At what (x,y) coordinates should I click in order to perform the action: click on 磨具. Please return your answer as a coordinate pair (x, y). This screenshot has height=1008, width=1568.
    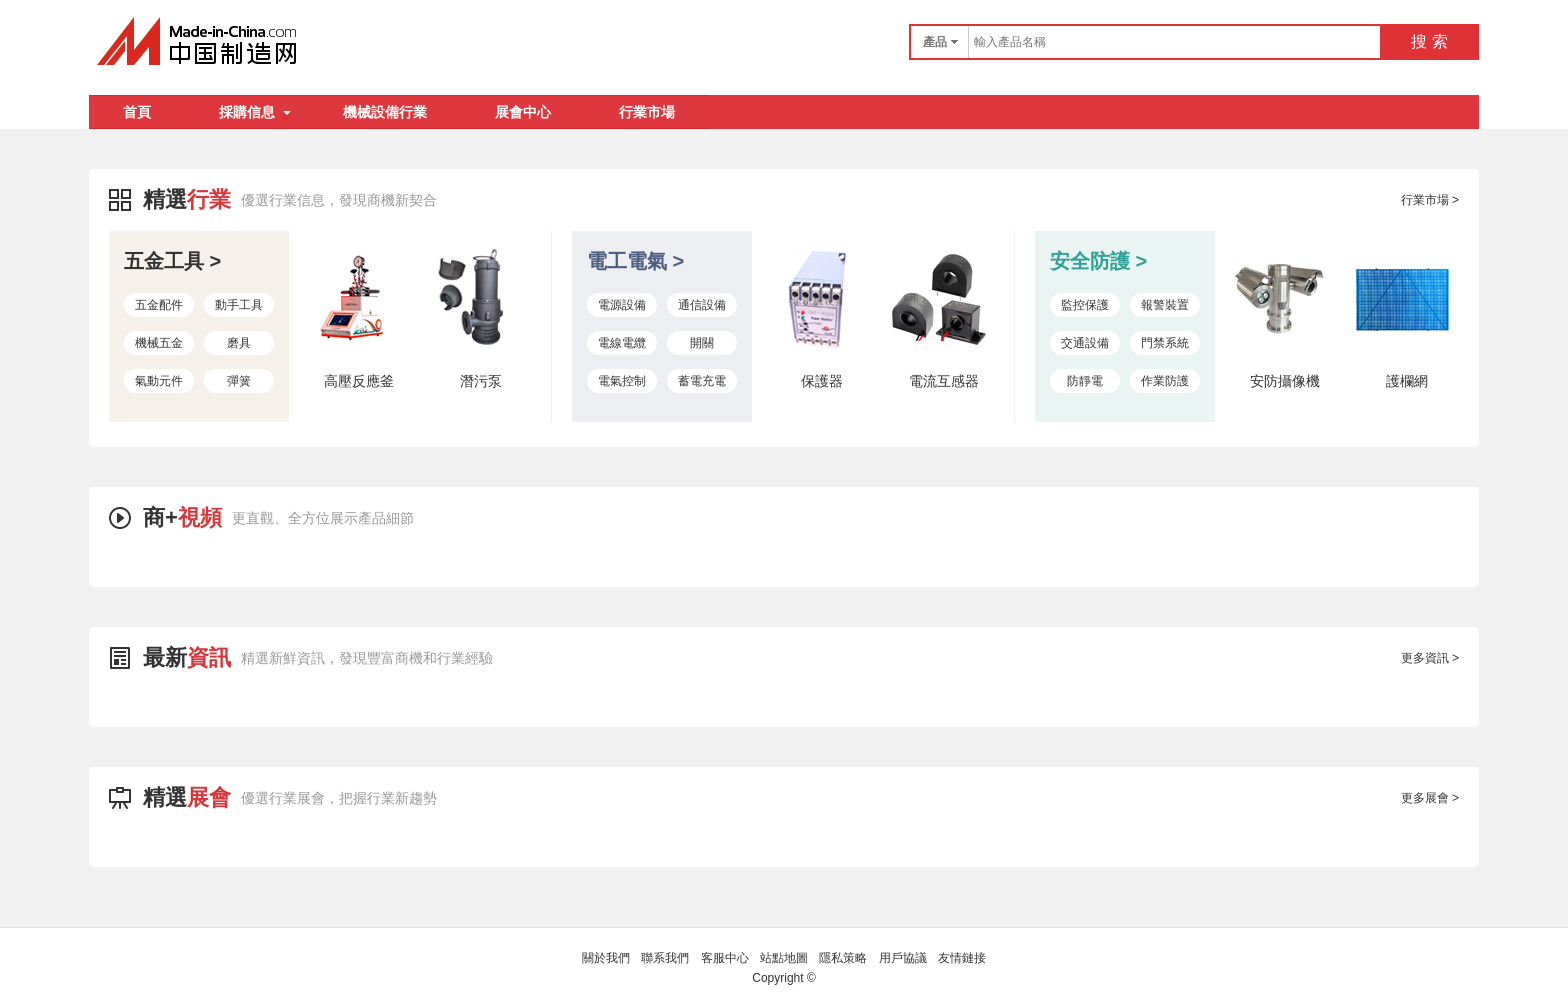
    Looking at the image, I should click on (239, 343).